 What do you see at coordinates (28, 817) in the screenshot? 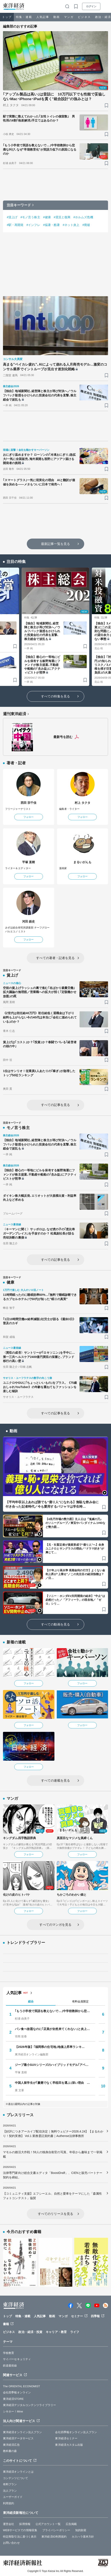
I see `フォロー` at bounding box center [28, 817].